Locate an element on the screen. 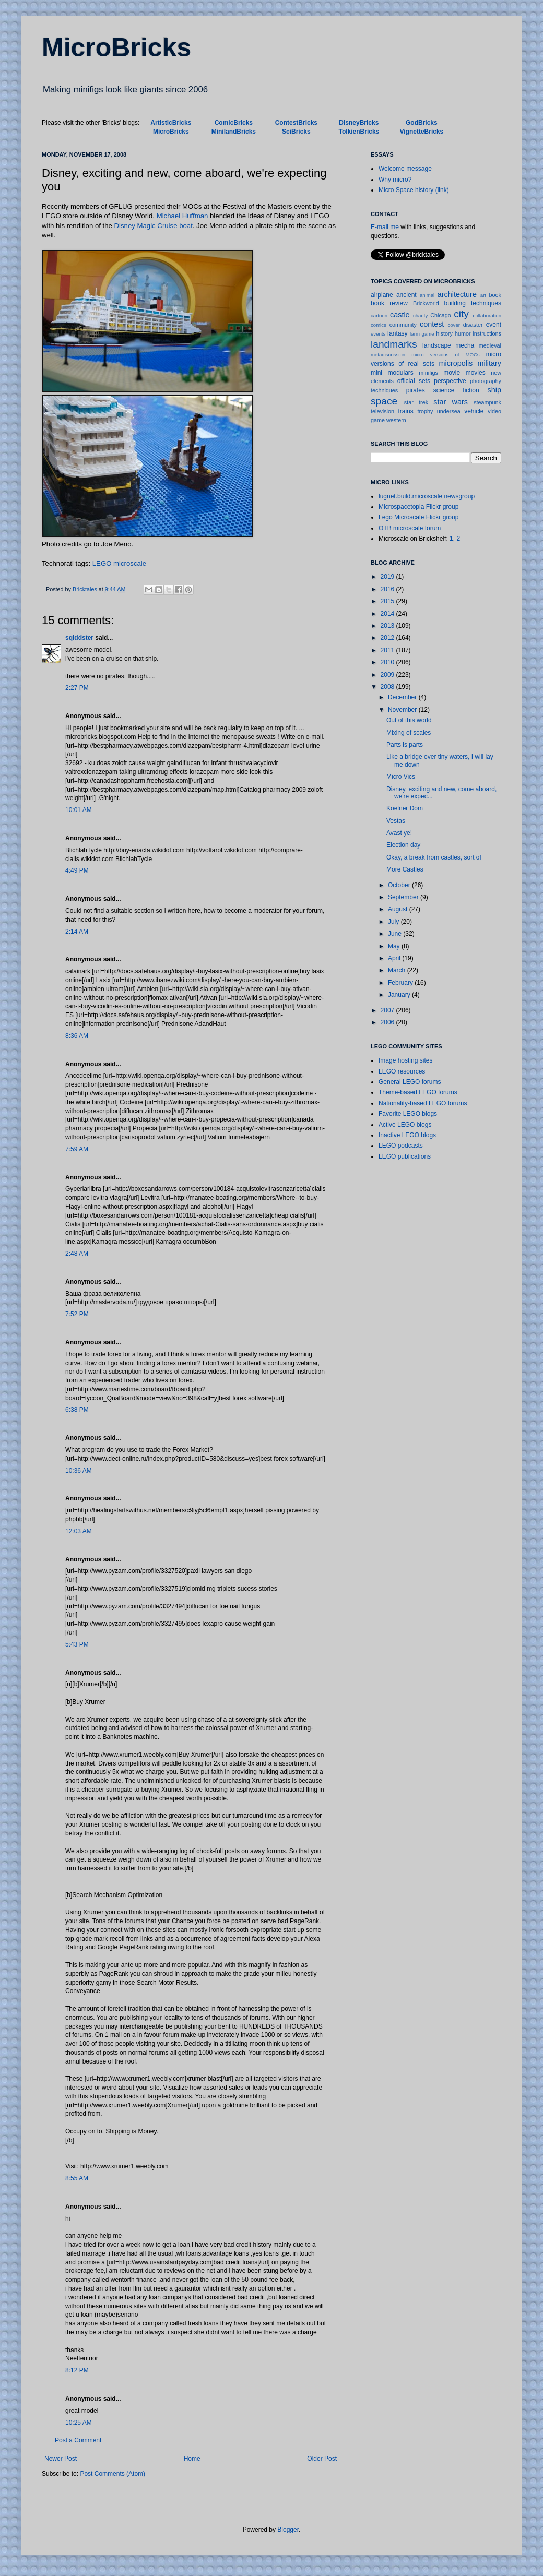 The height and width of the screenshot is (2576, 543). game is located at coordinates (428, 334).